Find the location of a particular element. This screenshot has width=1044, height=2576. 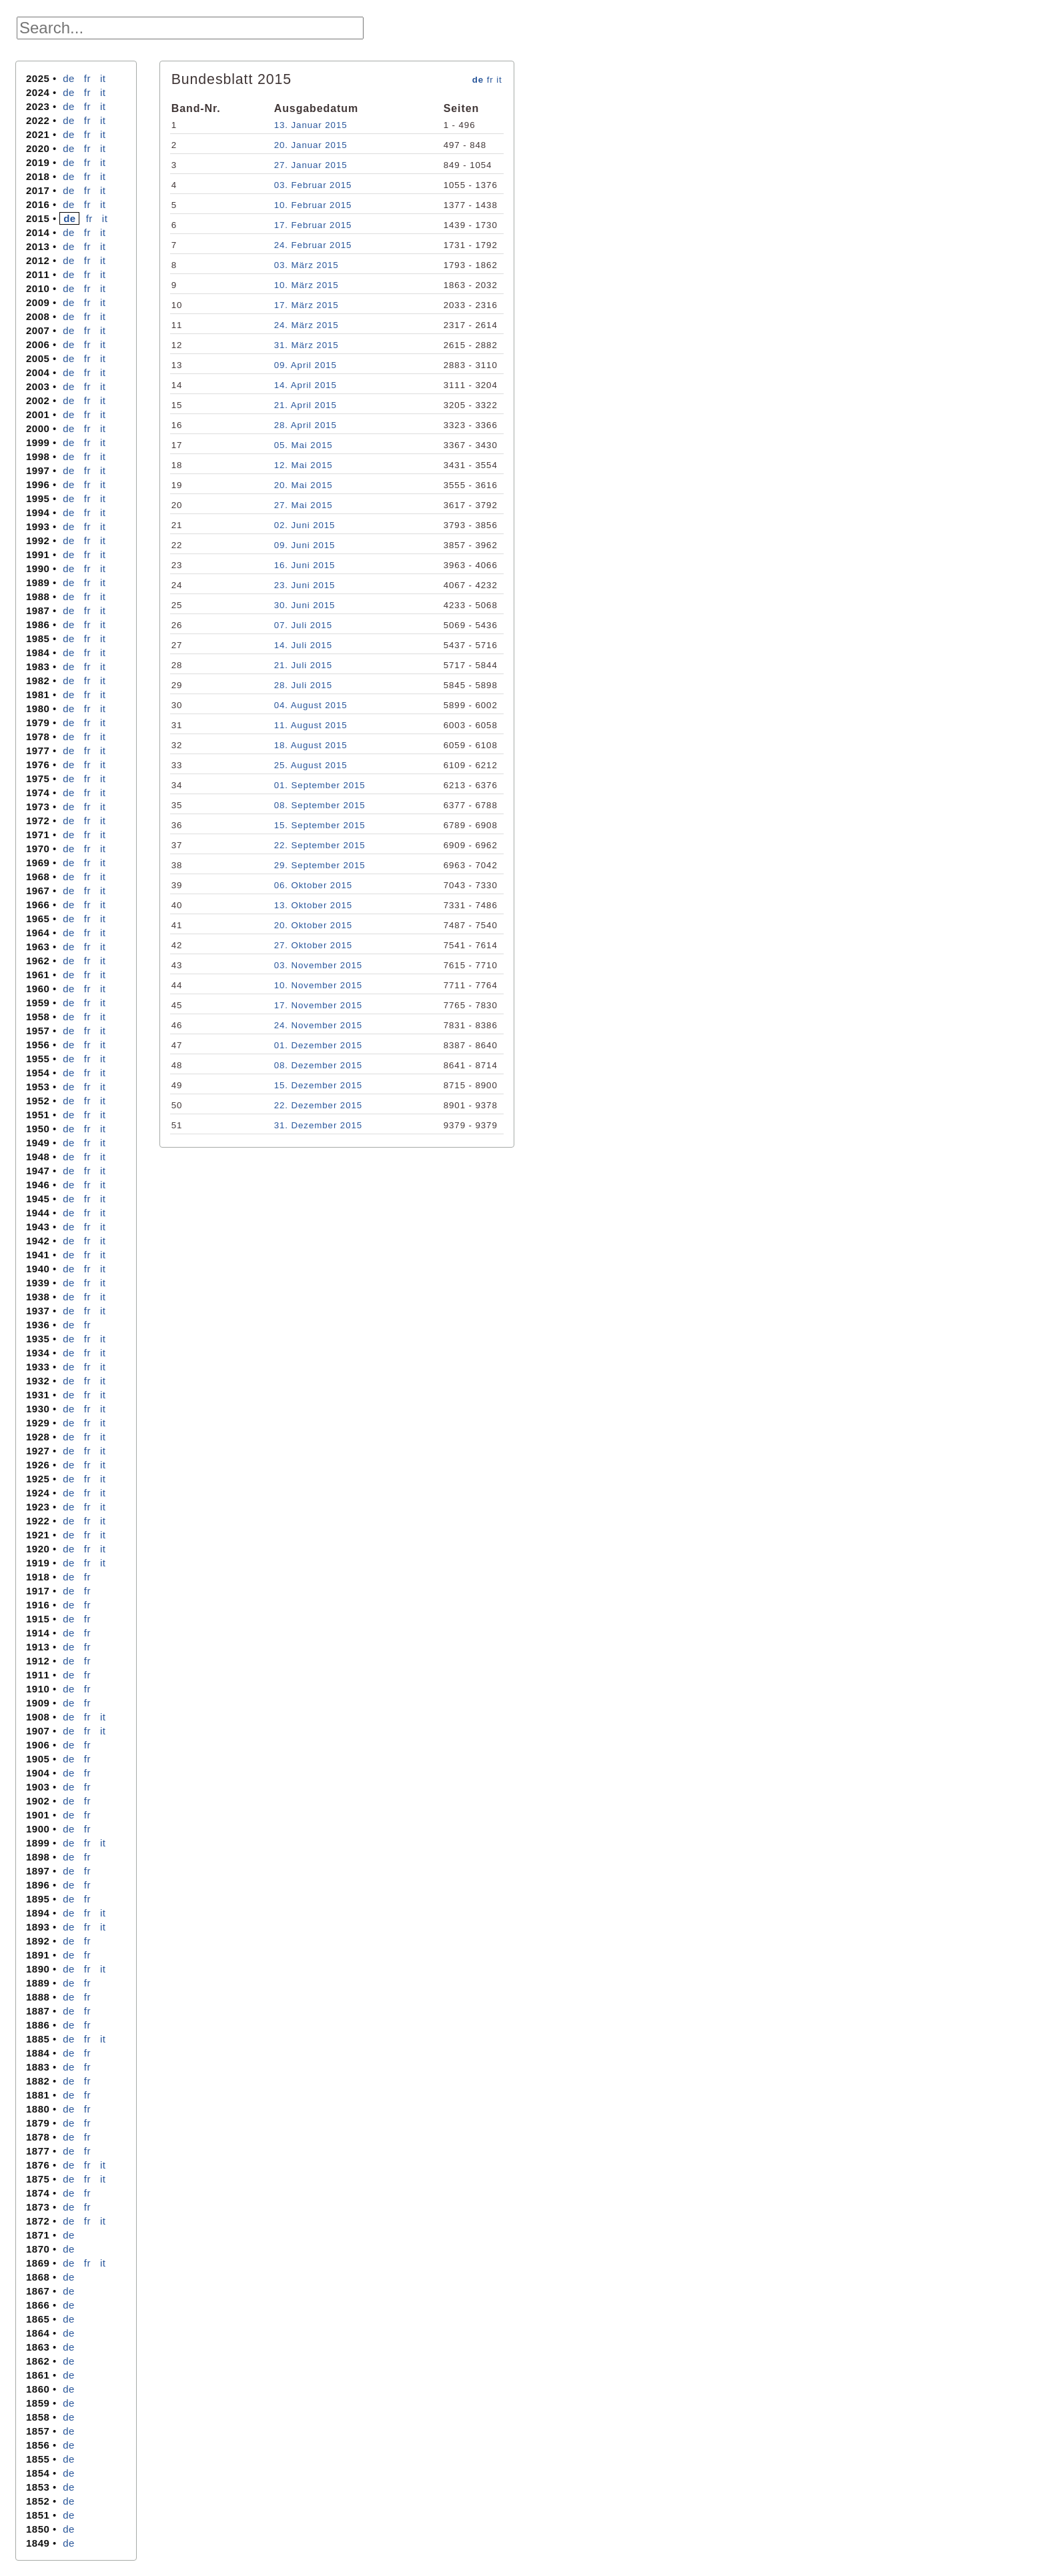

10. März 2015 is located at coordinates (306, 285).